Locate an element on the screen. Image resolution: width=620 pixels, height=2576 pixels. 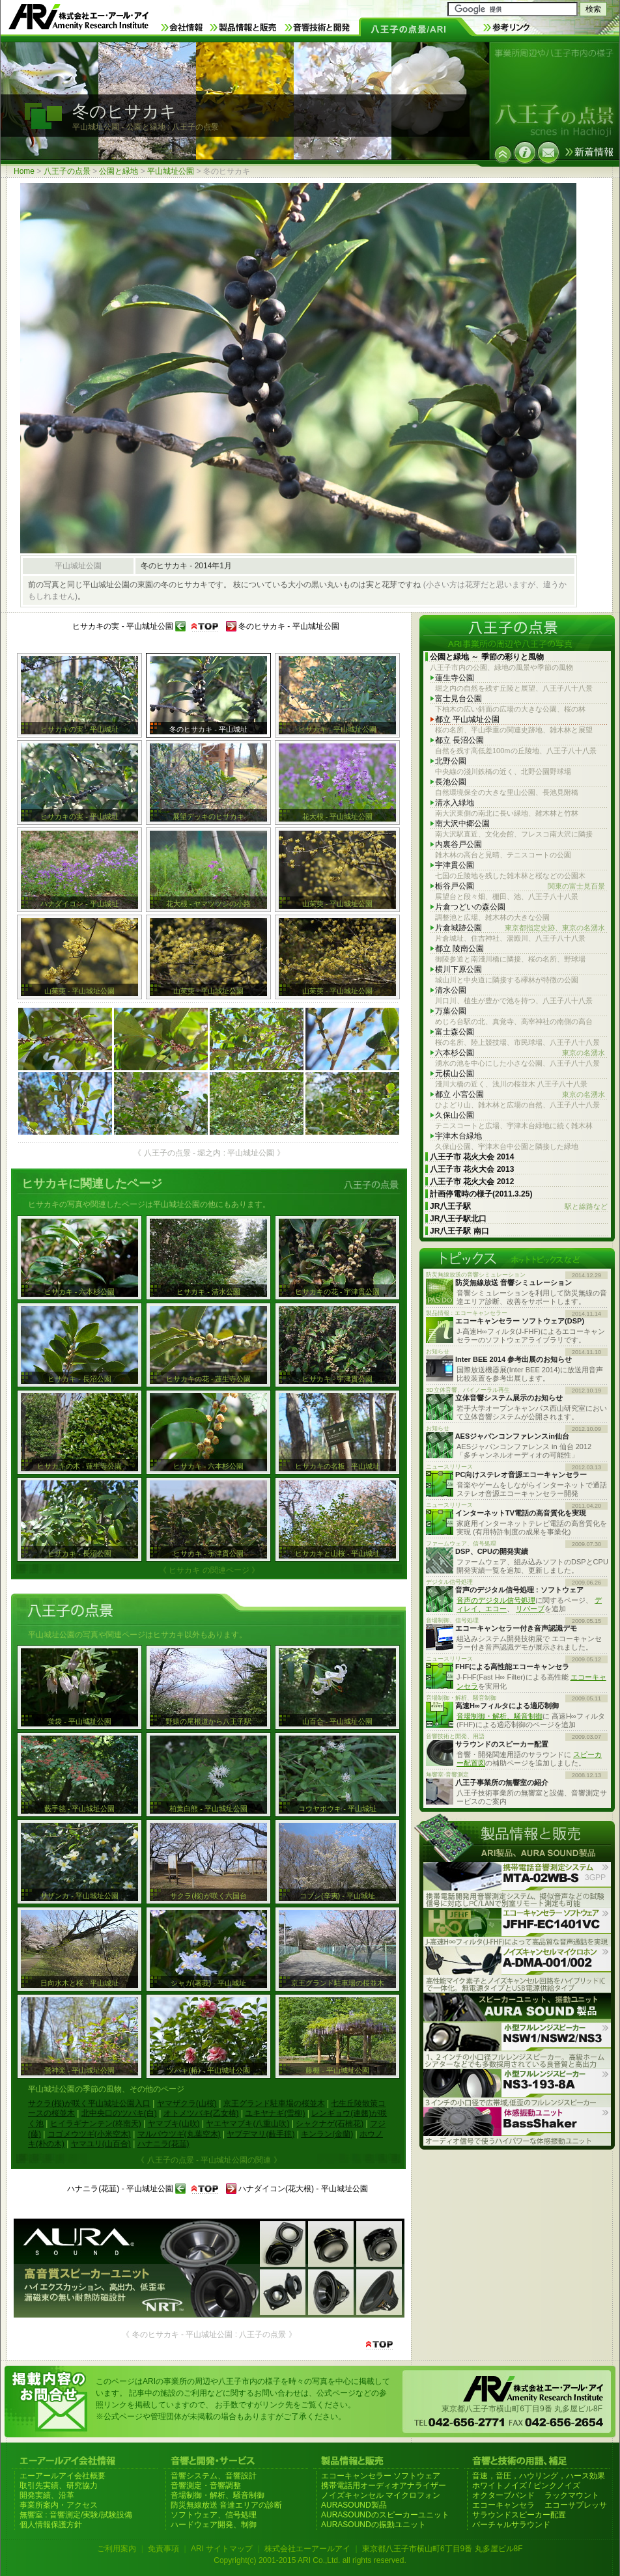
ヤエヤマブキ(八重山吹) is located at coordinates (247, 2123).